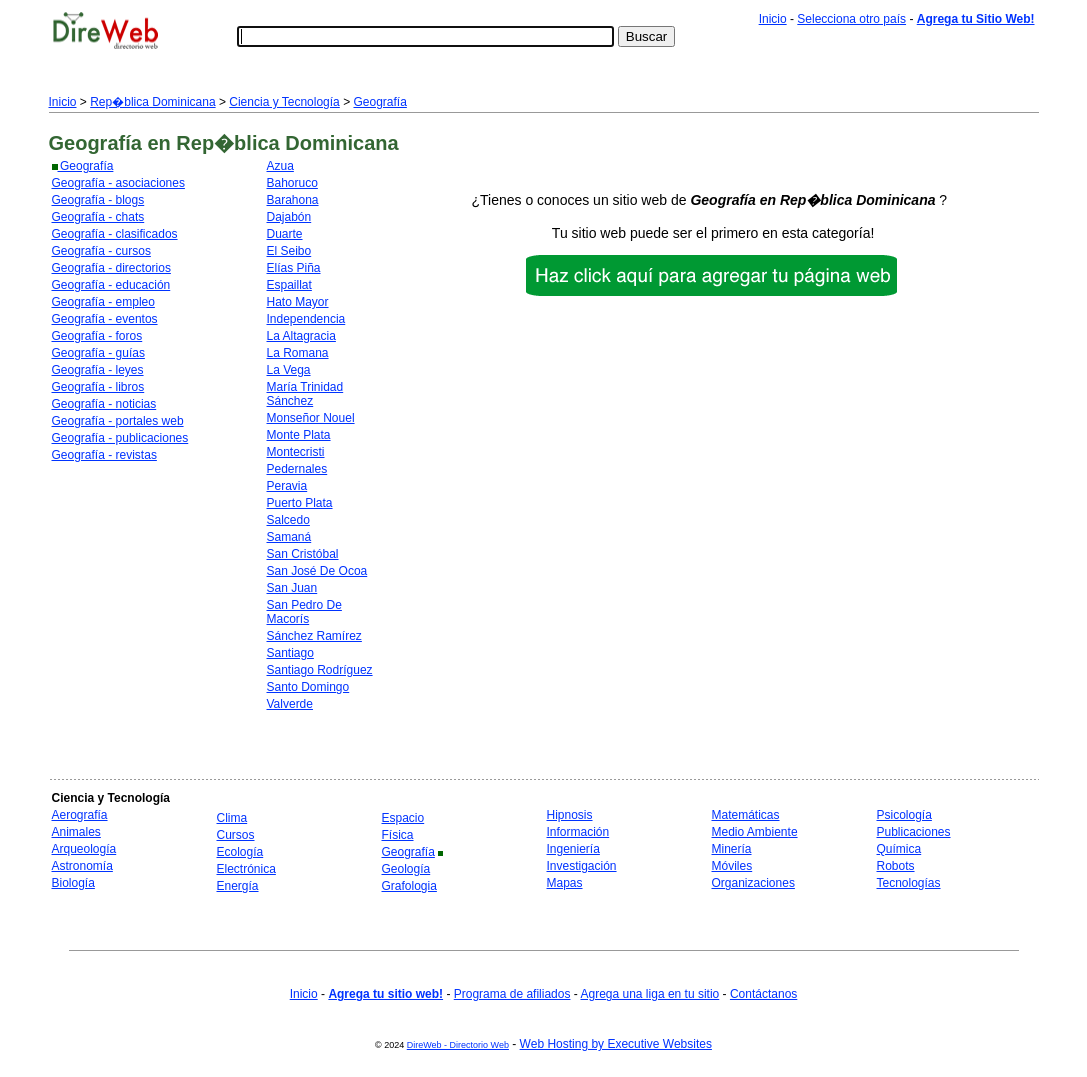 The image size is (1087, 1077). What do you see at coordinates (294, 268) in the screenshot?
I see `Elías Piña` at bounding box center [294, 268].